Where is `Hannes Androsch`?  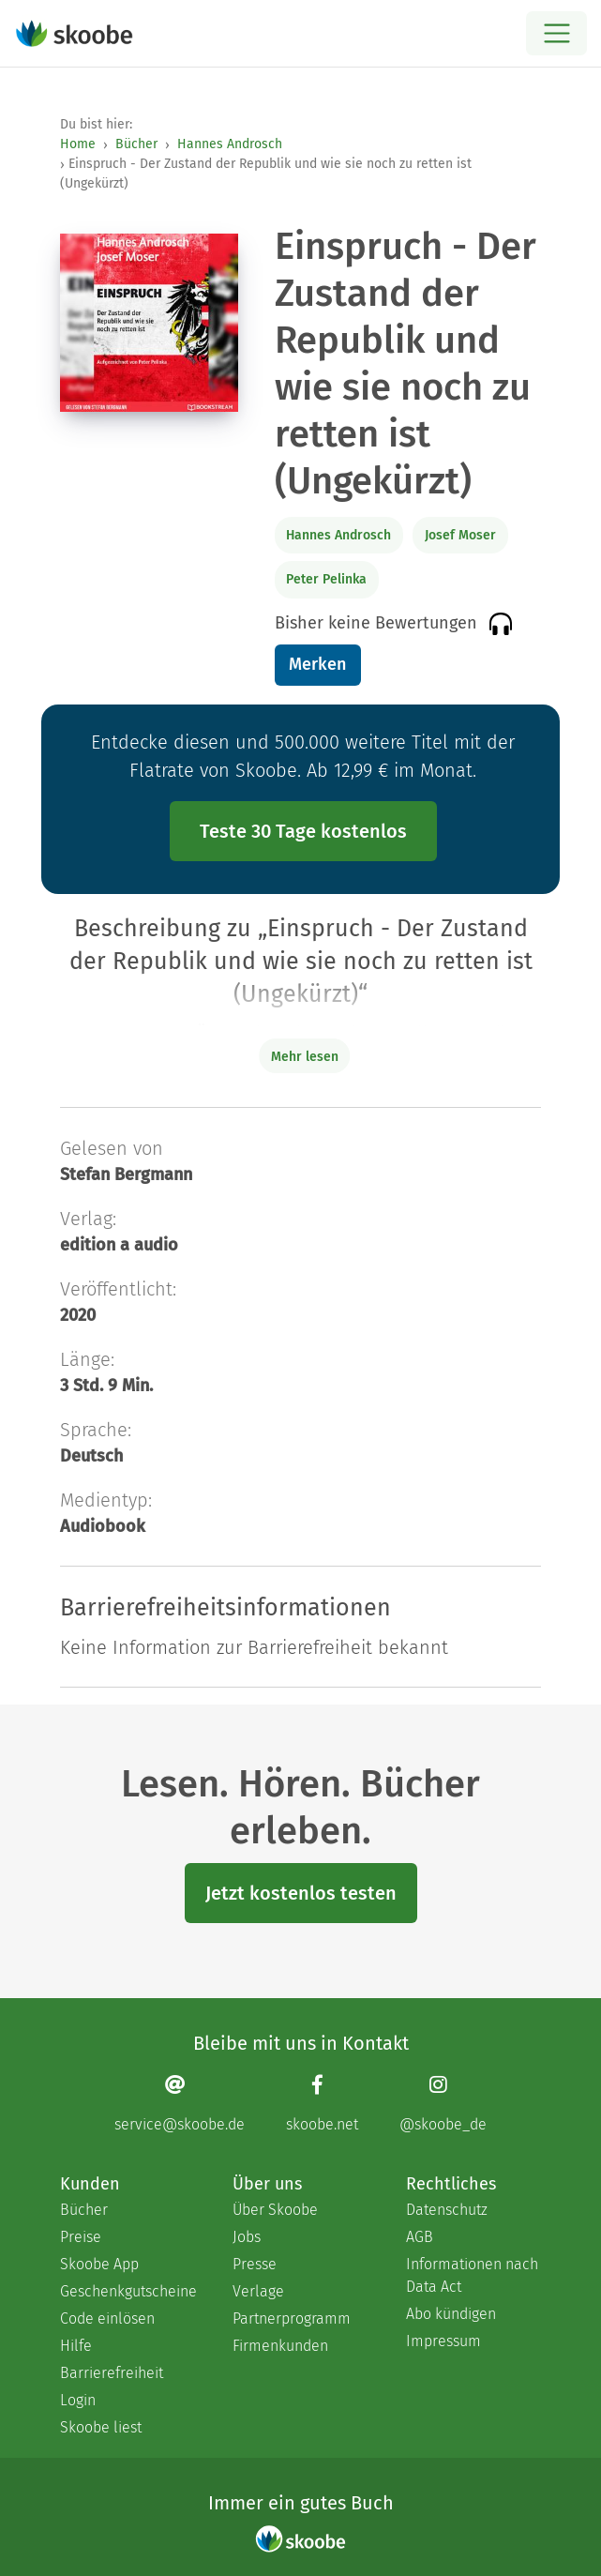
Hannes Androsch is located at coordinates (229, 144).